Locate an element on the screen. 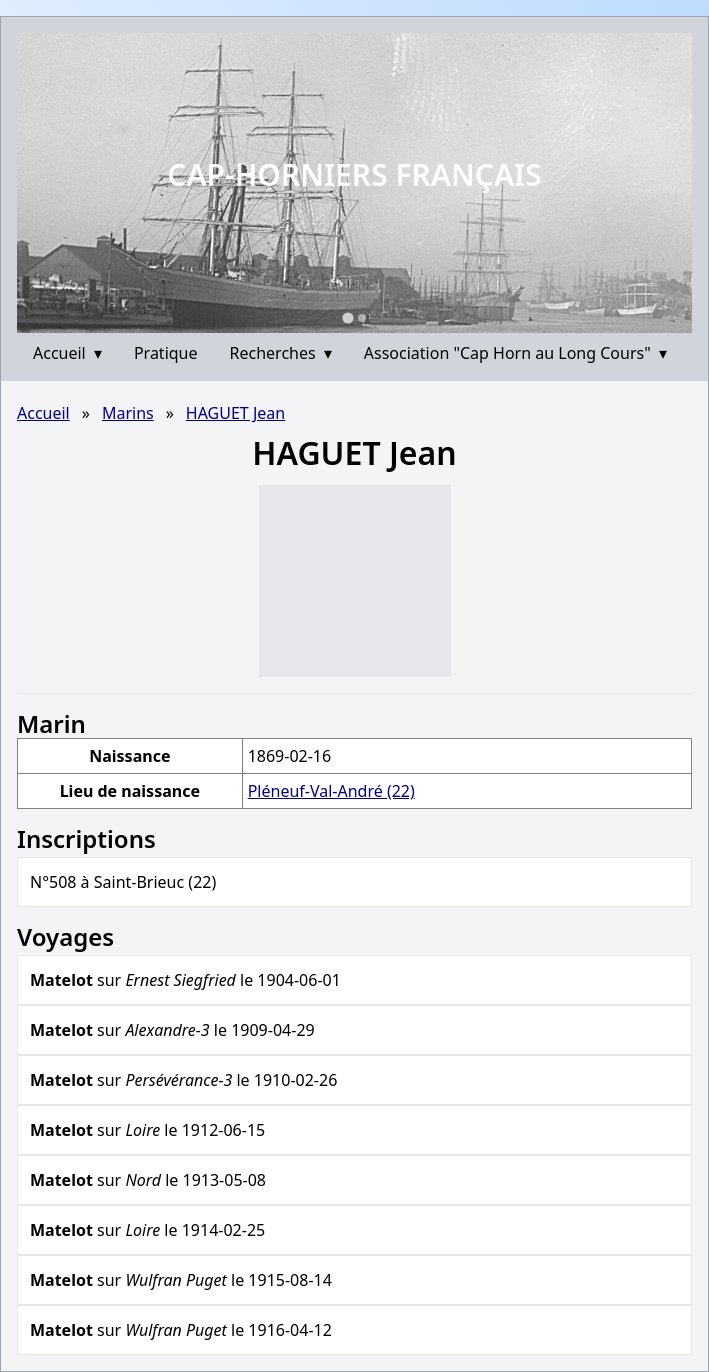 The image size is (709, 1372). Pratique is located at coordinates (166, 353).